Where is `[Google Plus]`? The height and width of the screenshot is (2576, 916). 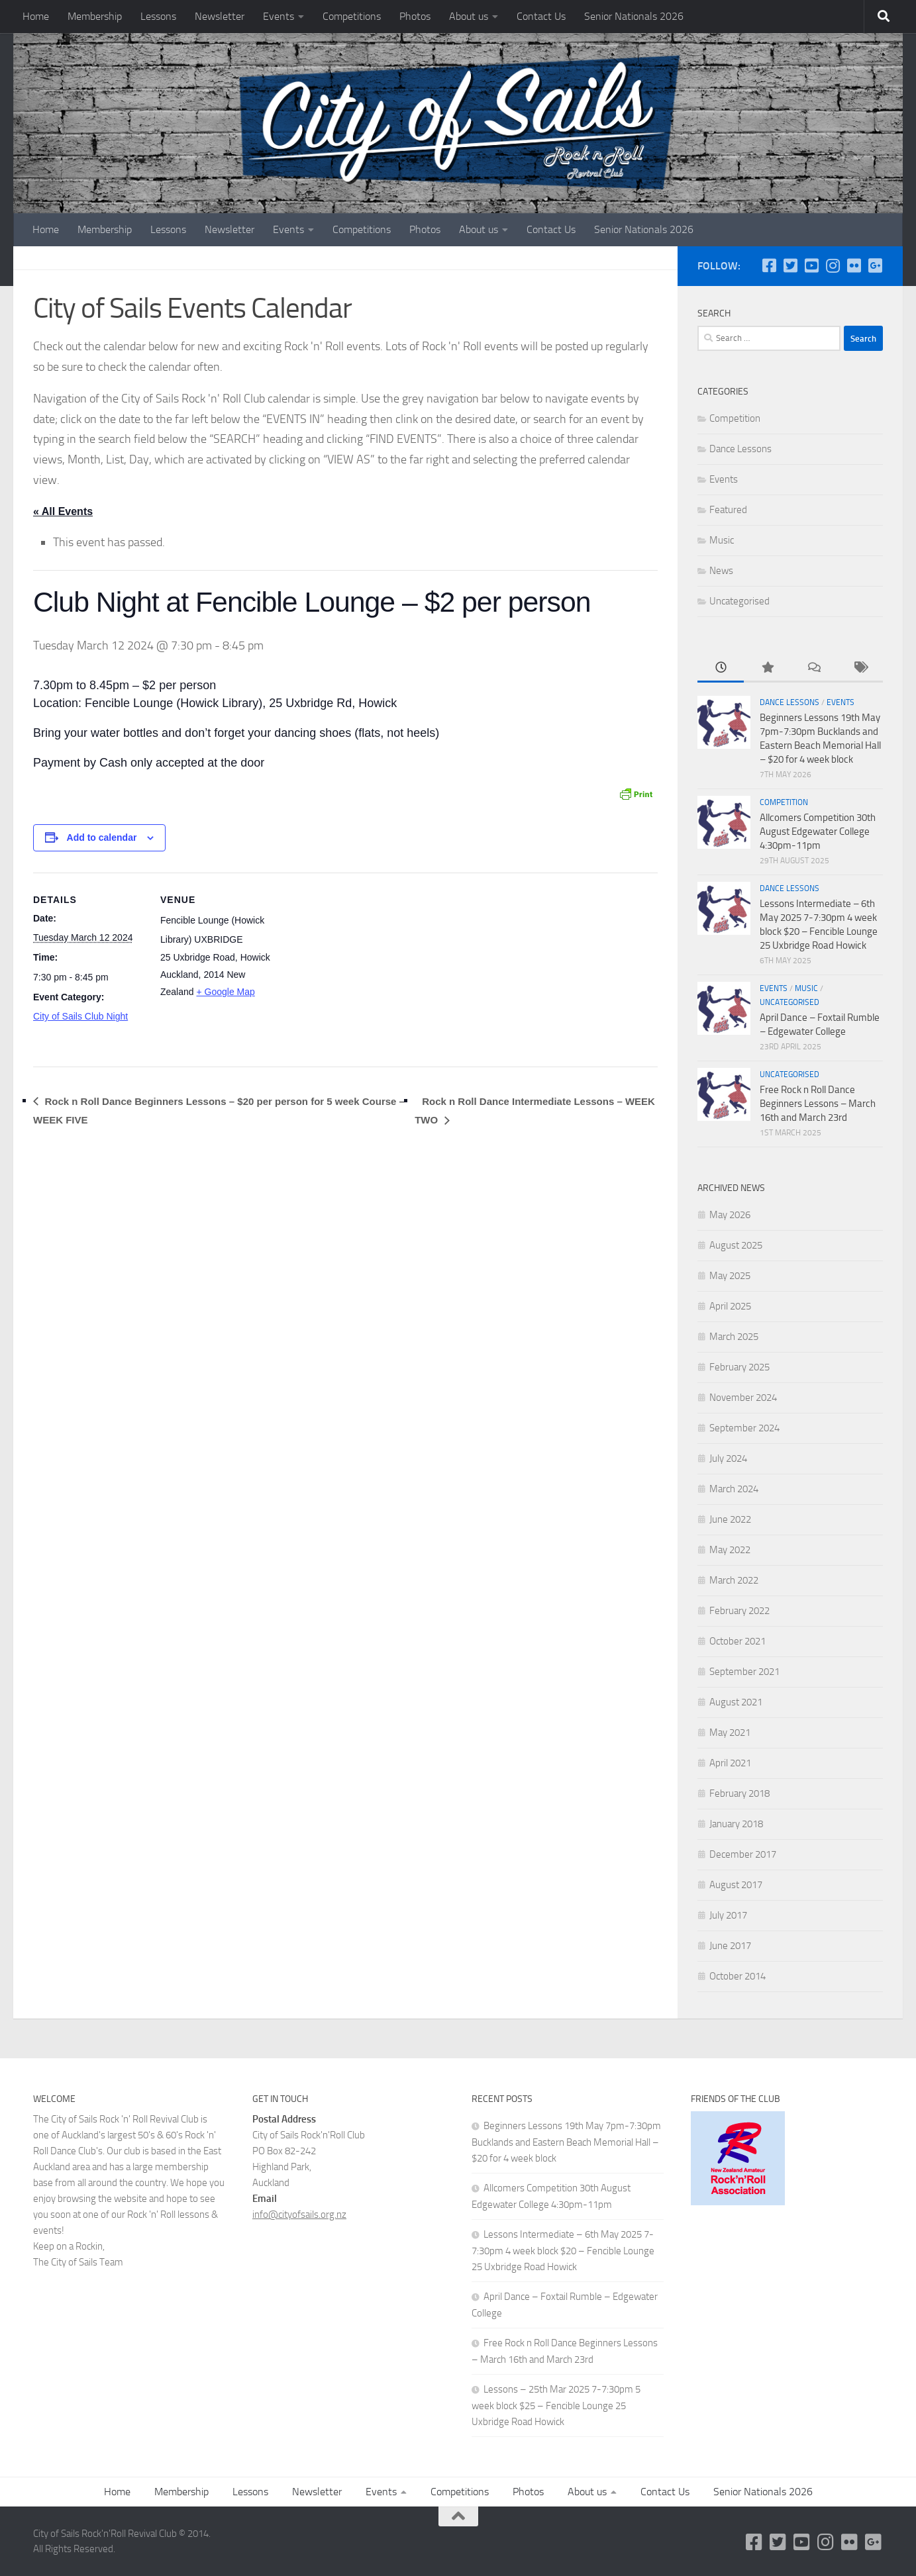 [Google Plus] is located at coordinates (875, 265).